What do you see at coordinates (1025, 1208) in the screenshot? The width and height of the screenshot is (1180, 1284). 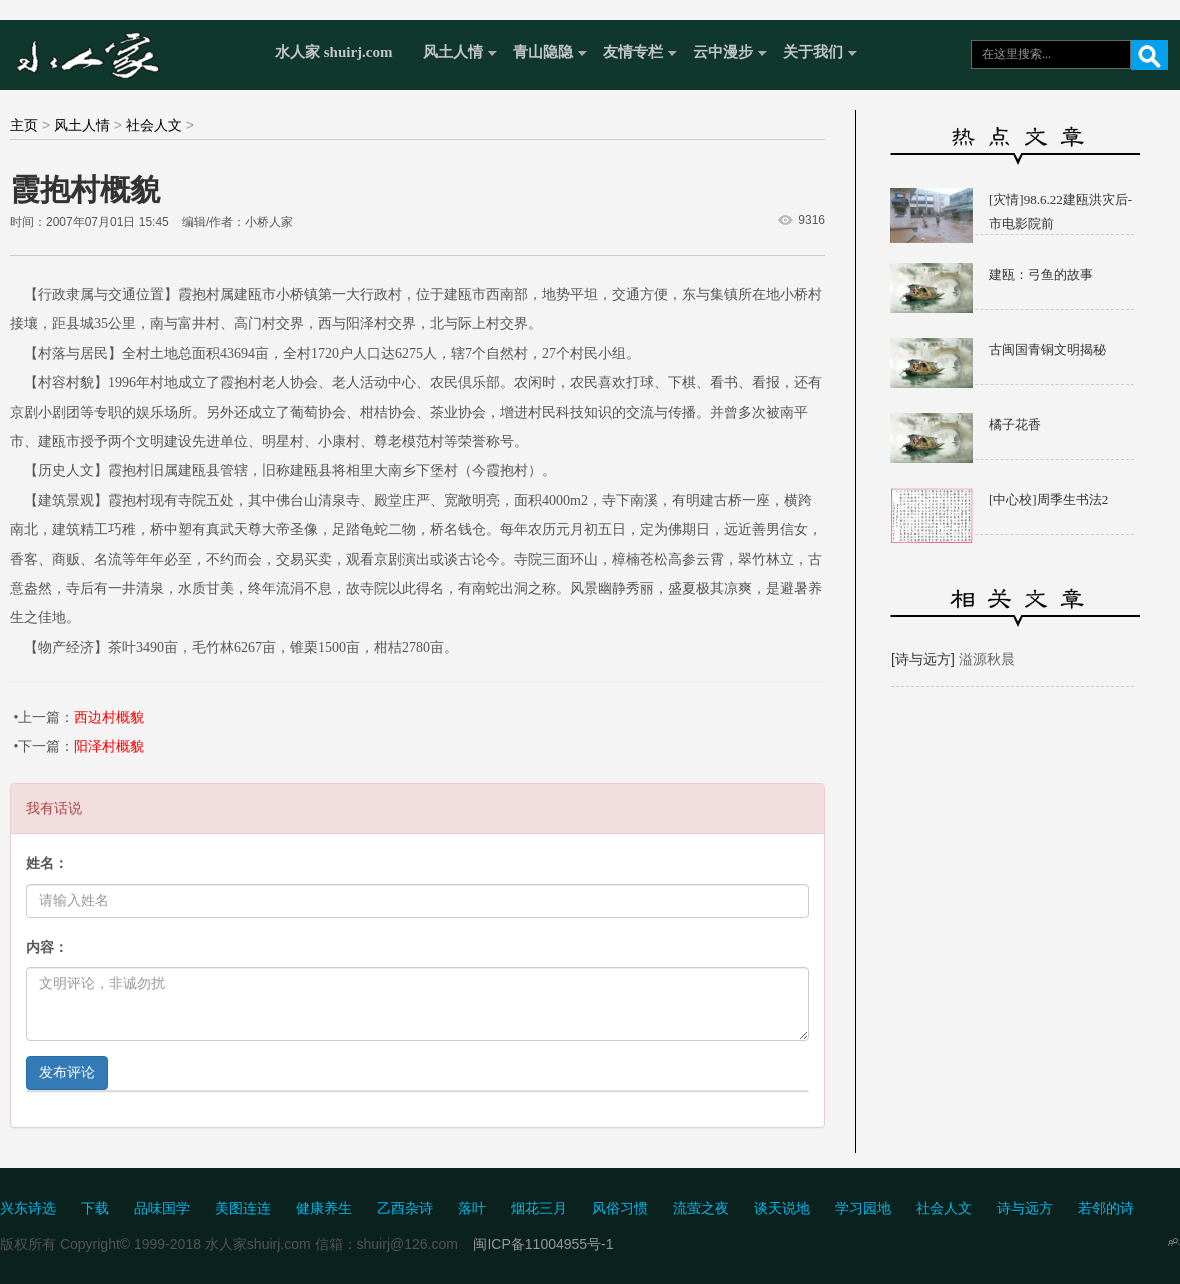 I see `诗与远方` at bounding box center [1025, 1208].